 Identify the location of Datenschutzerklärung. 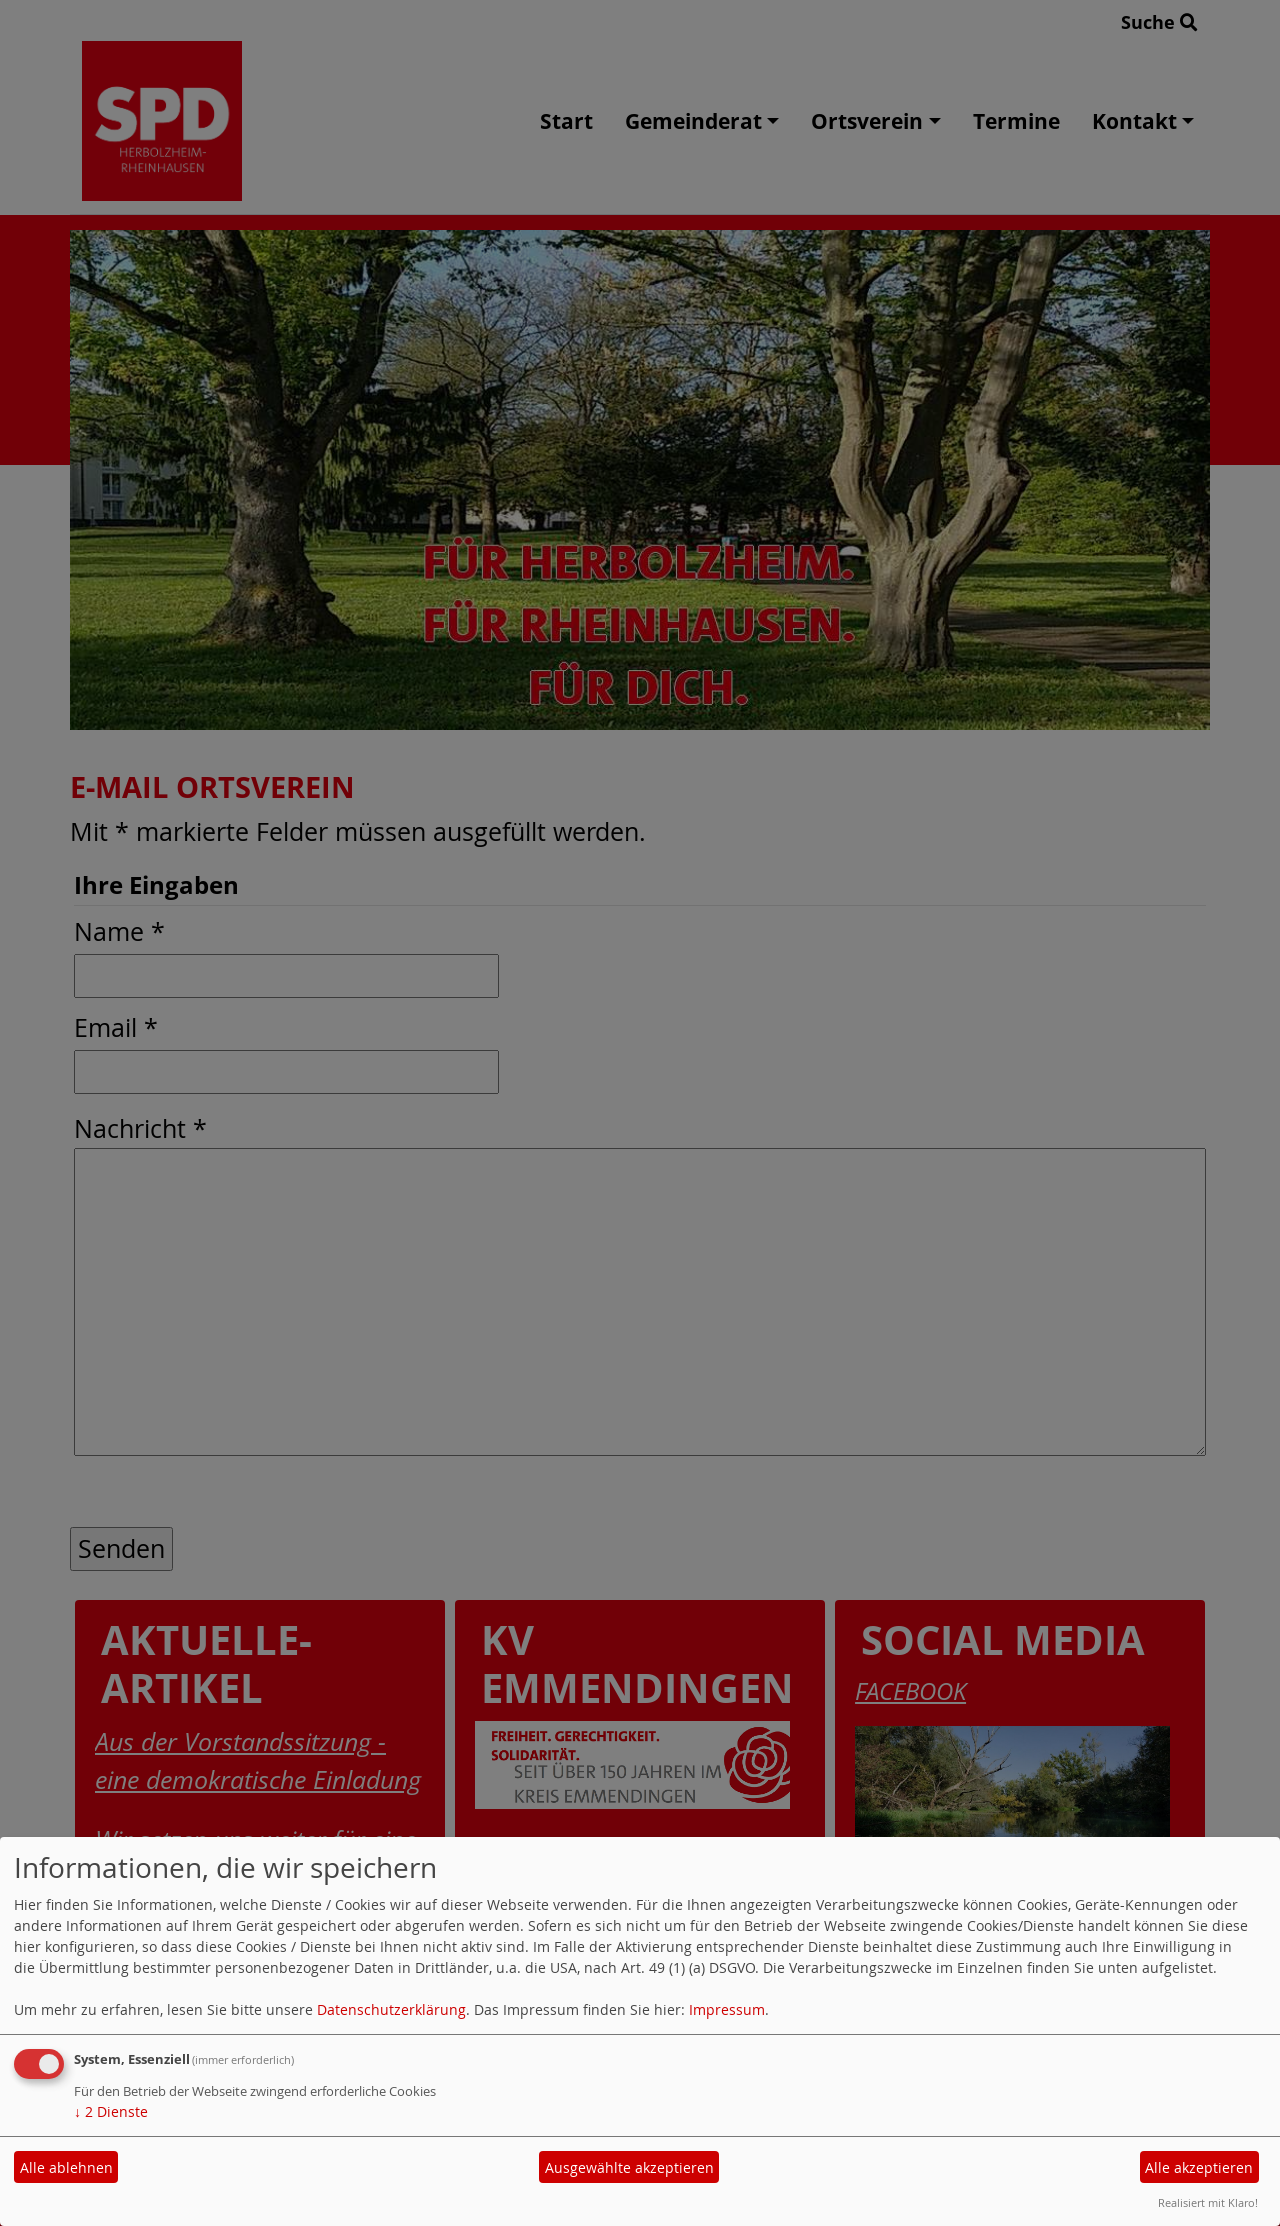
(391, 2009).